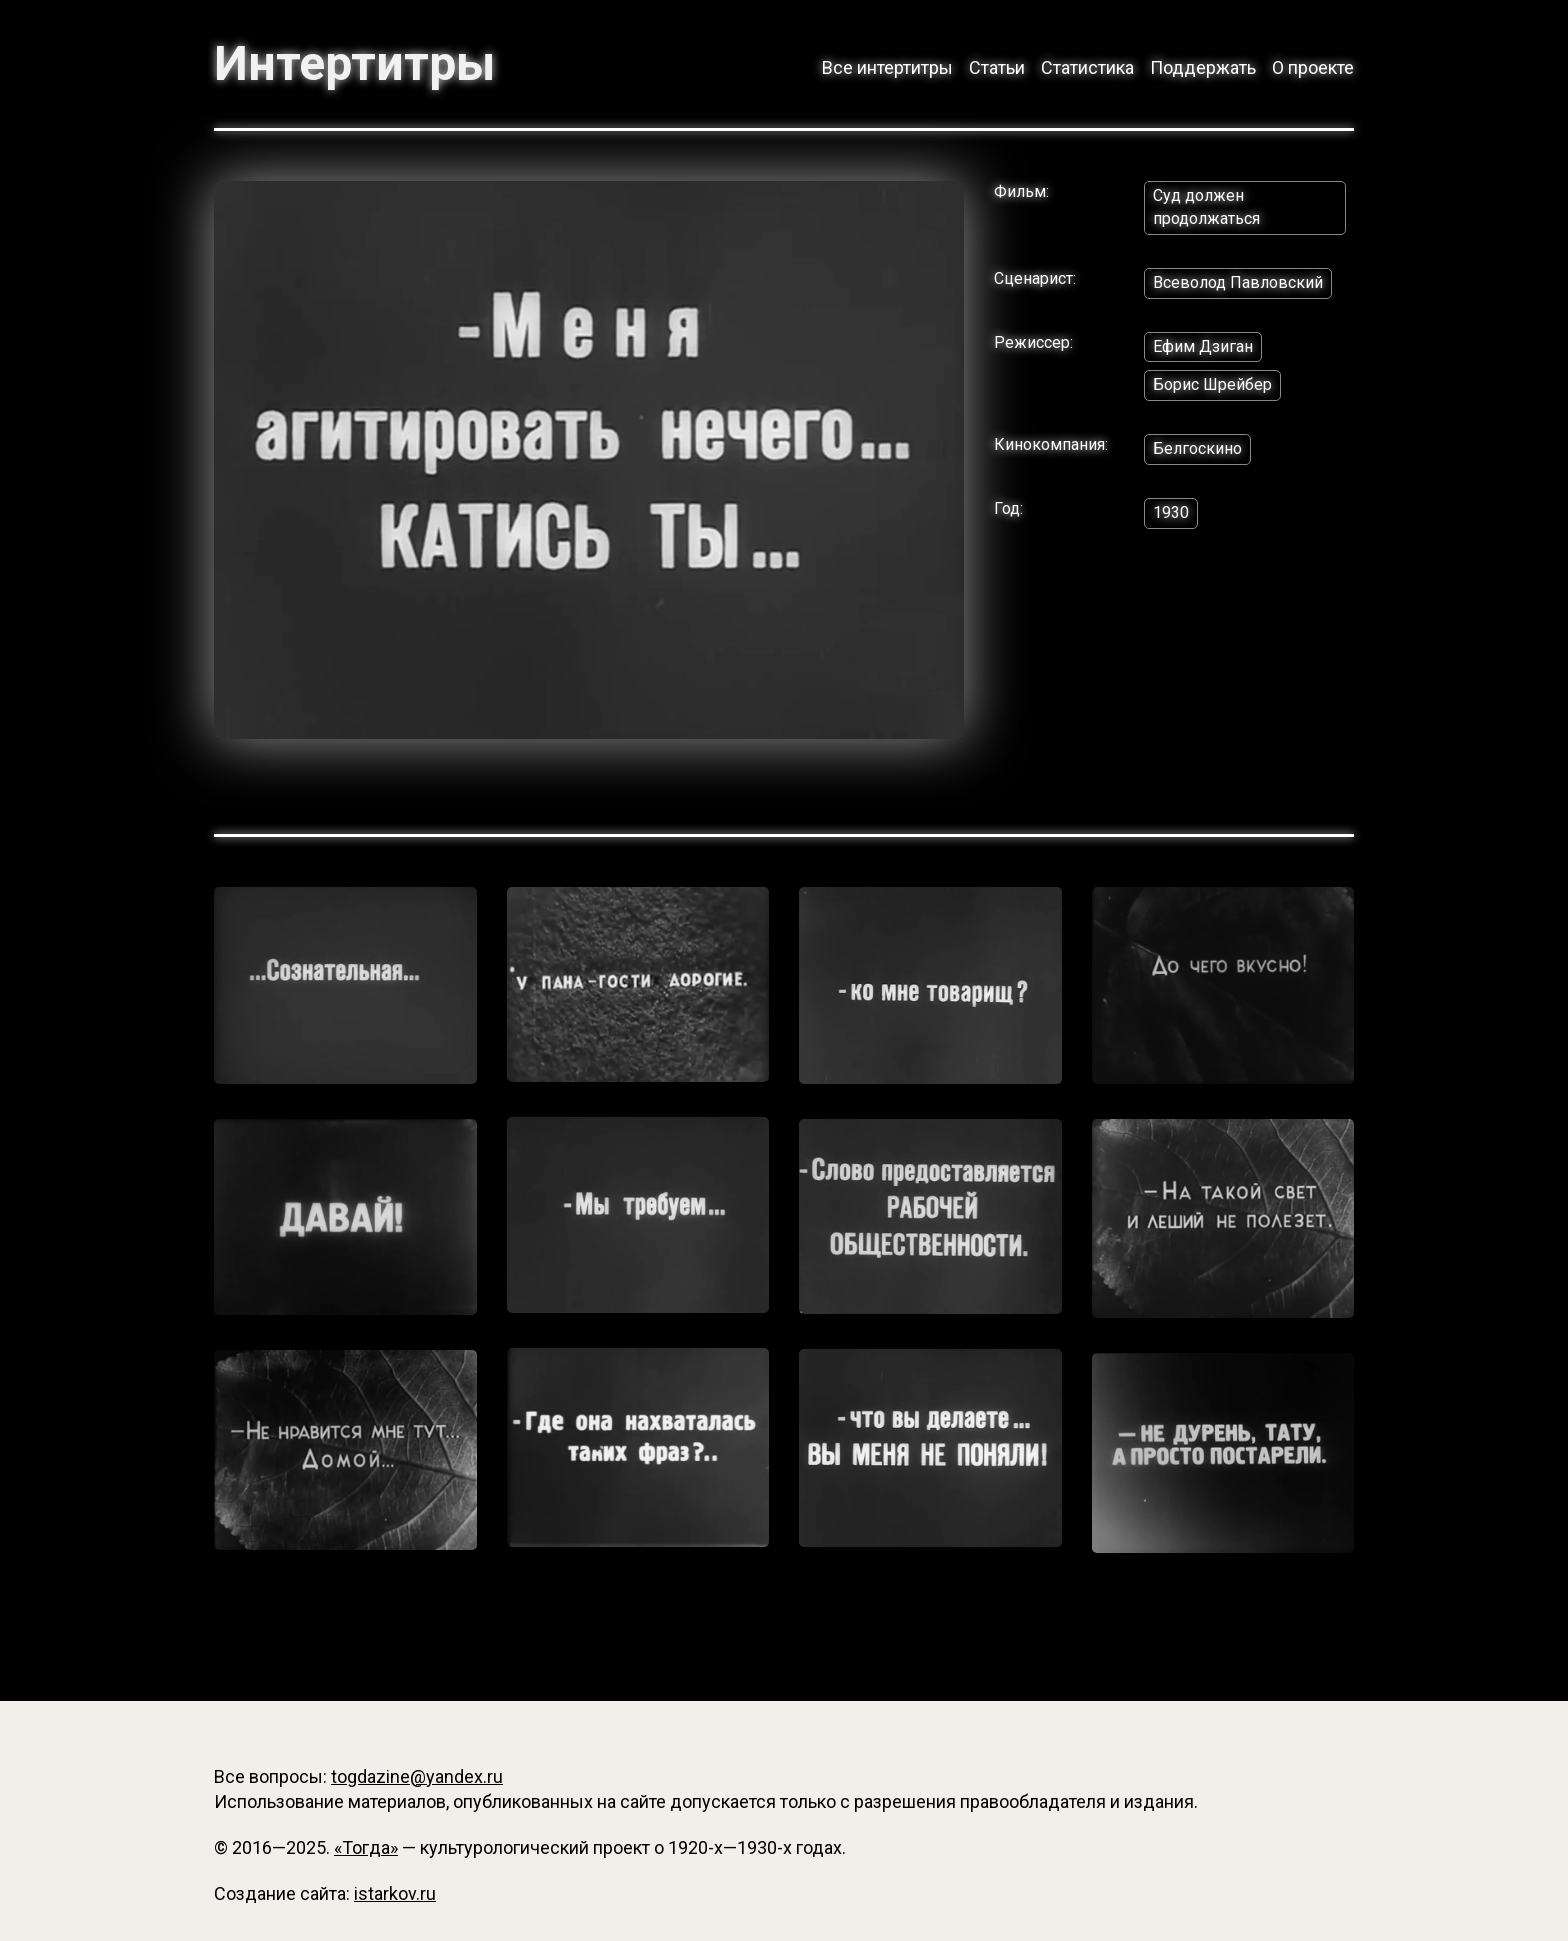 This screenshot has width=1568, height=1941. What do you see at coordinates (1203, 67) in the screenshot?
I see `Поддержать` at bounding box center [1203, 67].